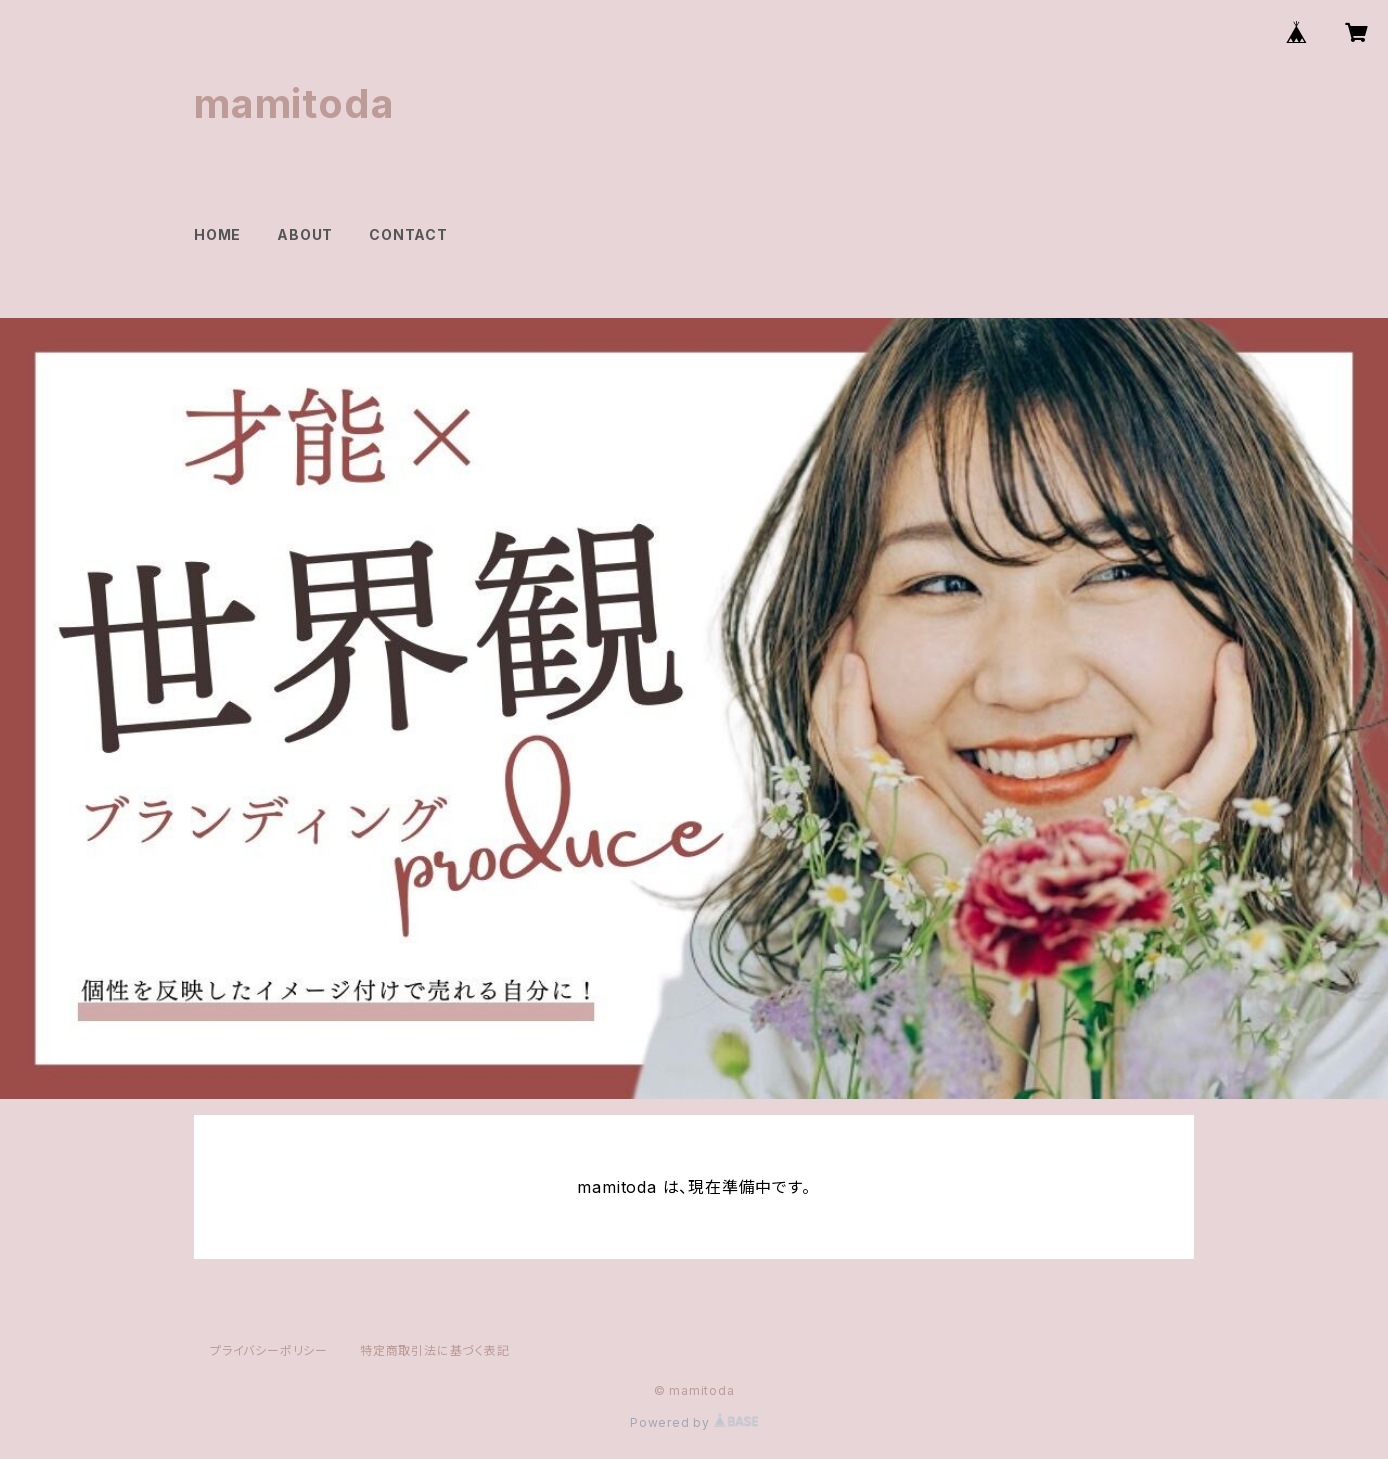 This screenshot has height=1459, width=1388. I want to click on CONTACT, so click(408, 234).